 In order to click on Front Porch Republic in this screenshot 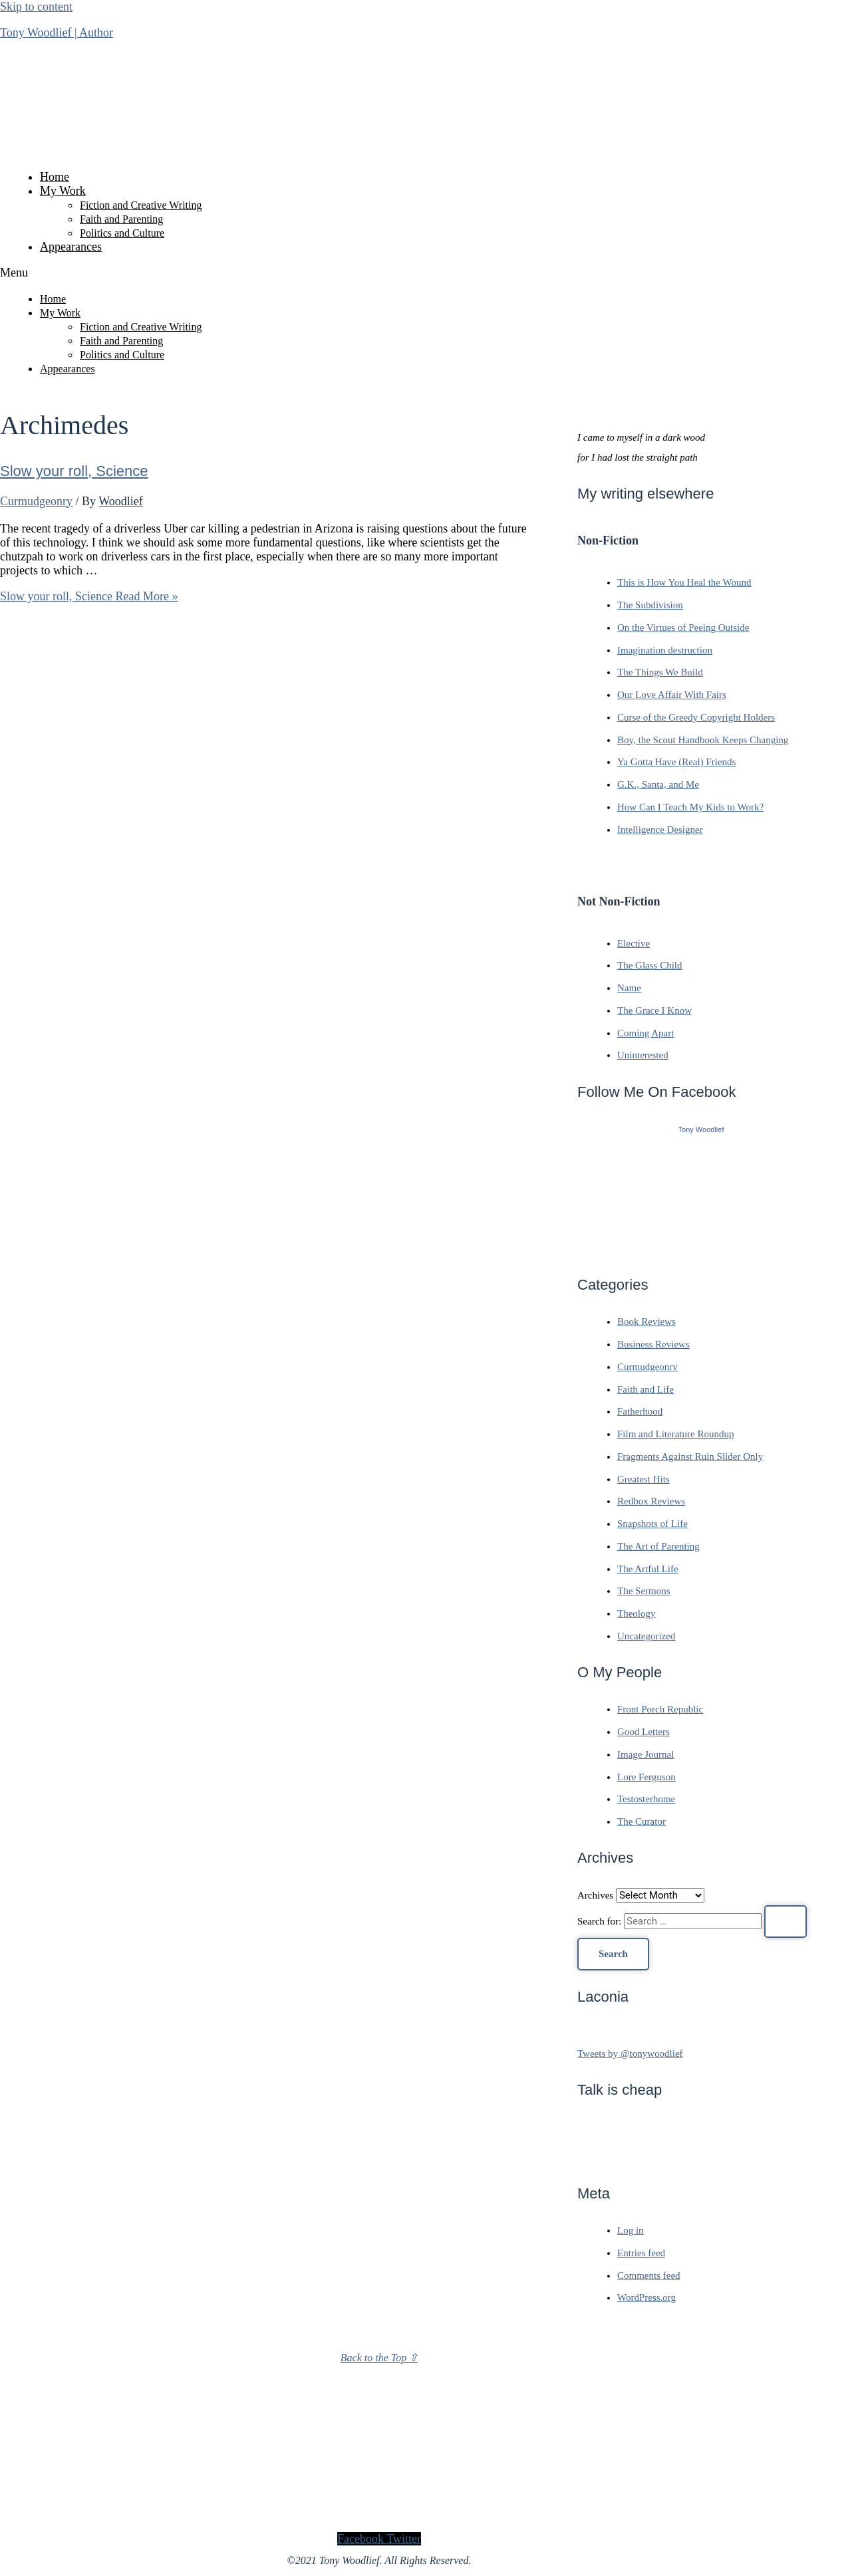, I will do `click(660, 1709)`.